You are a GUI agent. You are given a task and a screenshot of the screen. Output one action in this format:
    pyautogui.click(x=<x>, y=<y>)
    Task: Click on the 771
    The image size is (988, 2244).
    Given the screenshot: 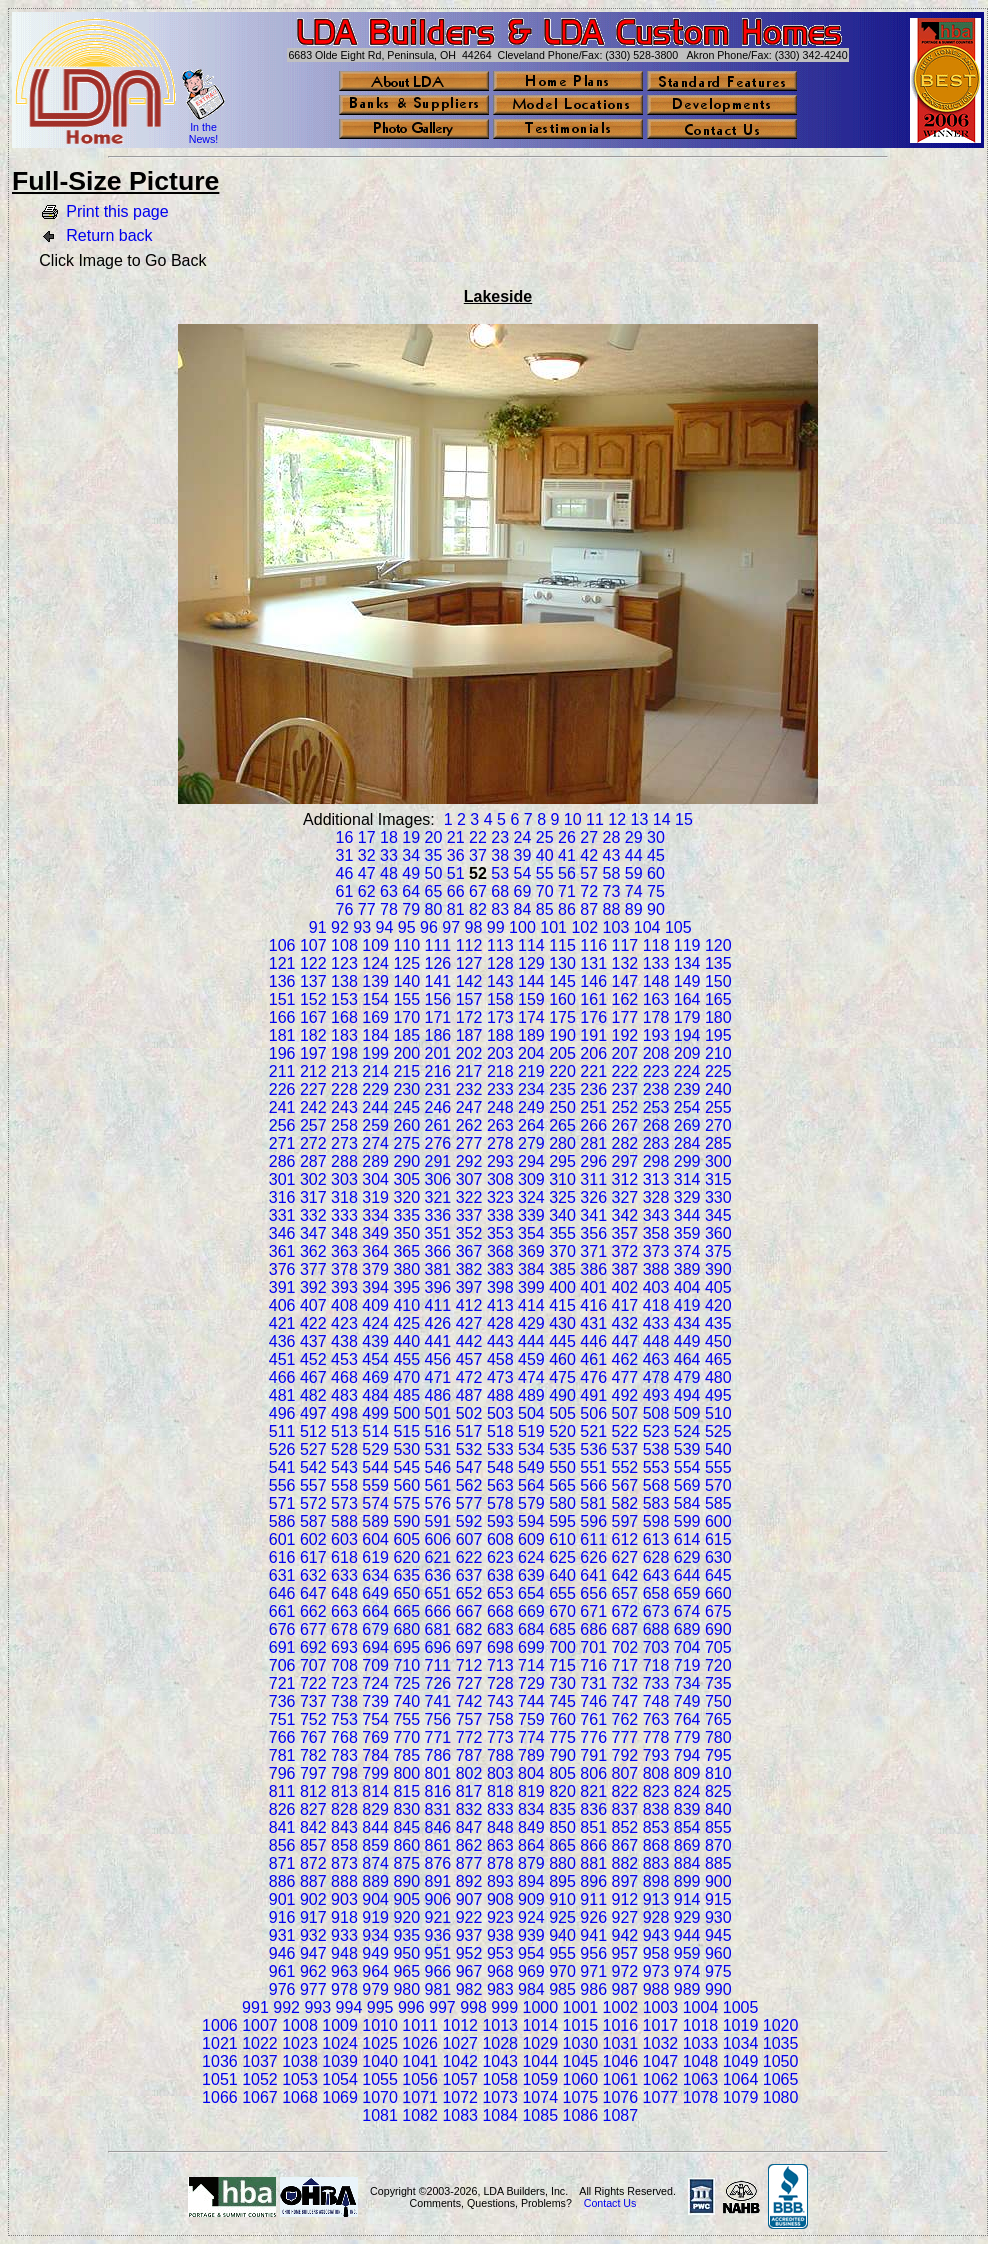 What is the action you would take?
    pyautogui.click(x=438, y=1737)
    